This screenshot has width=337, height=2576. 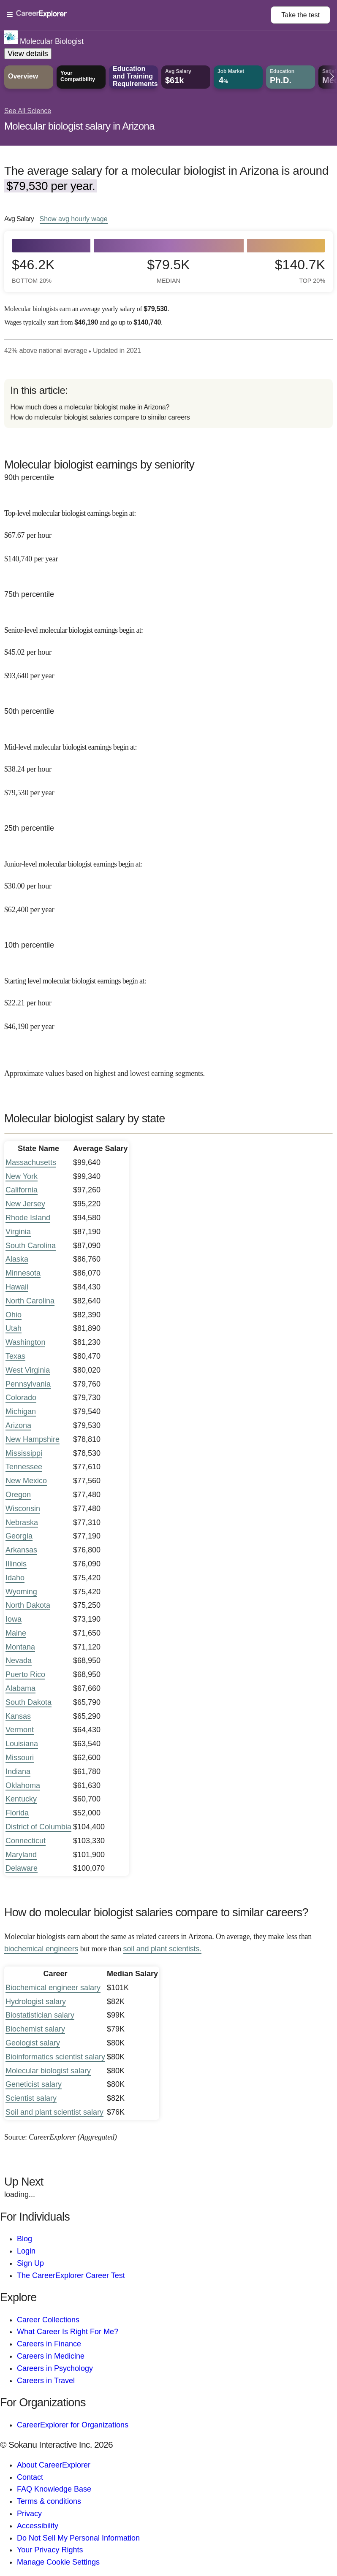 I want to click on How do molecular biologist salaries compare to similar careers, so click(x=100, y=417).